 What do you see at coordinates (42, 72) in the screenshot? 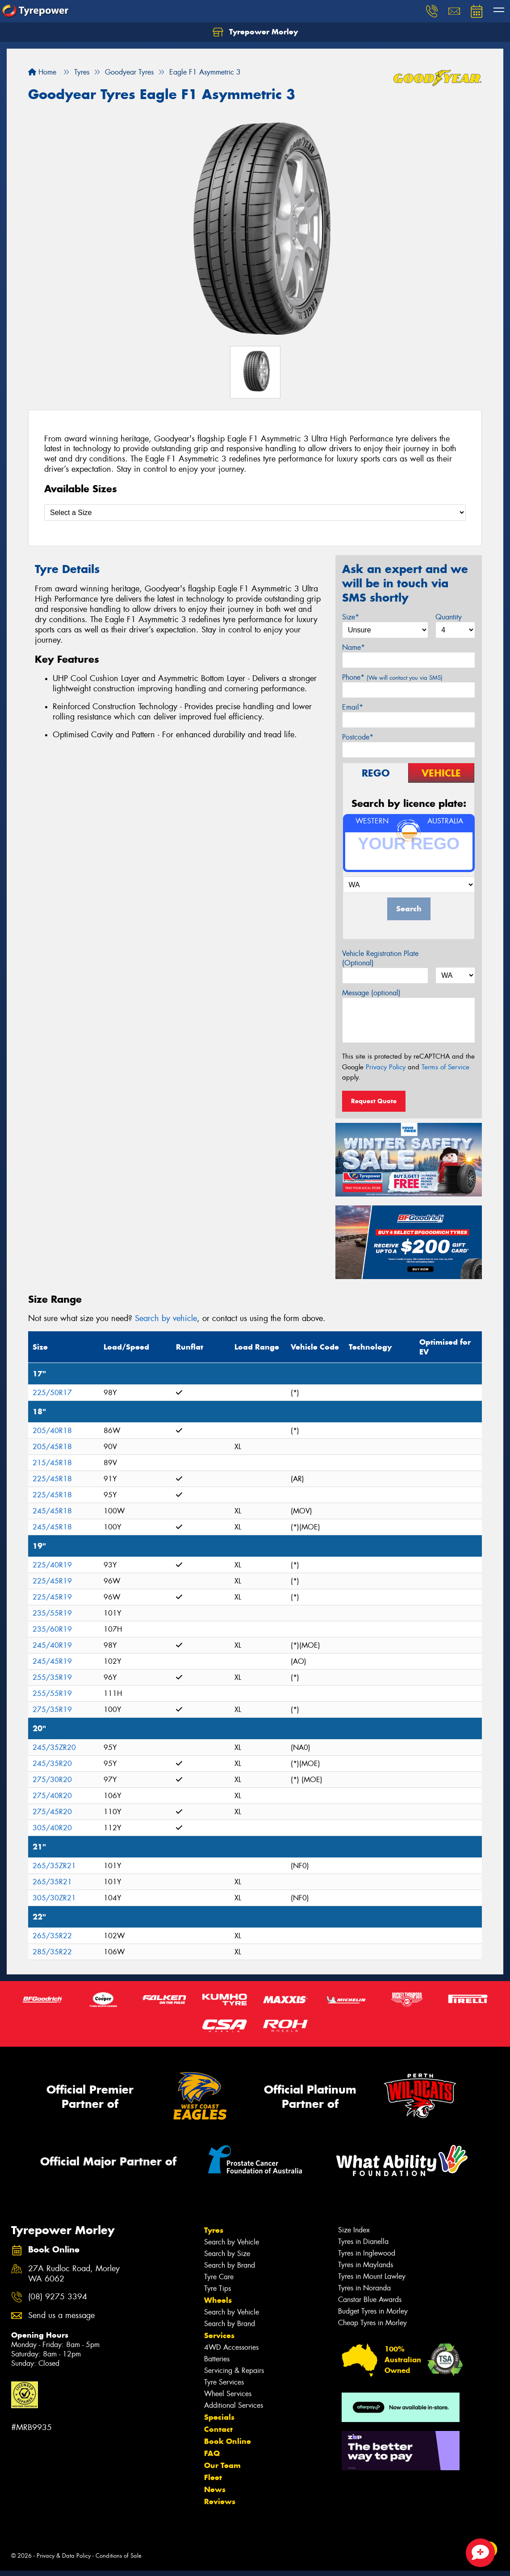
I see `Home` at bounding box center [42, 72].